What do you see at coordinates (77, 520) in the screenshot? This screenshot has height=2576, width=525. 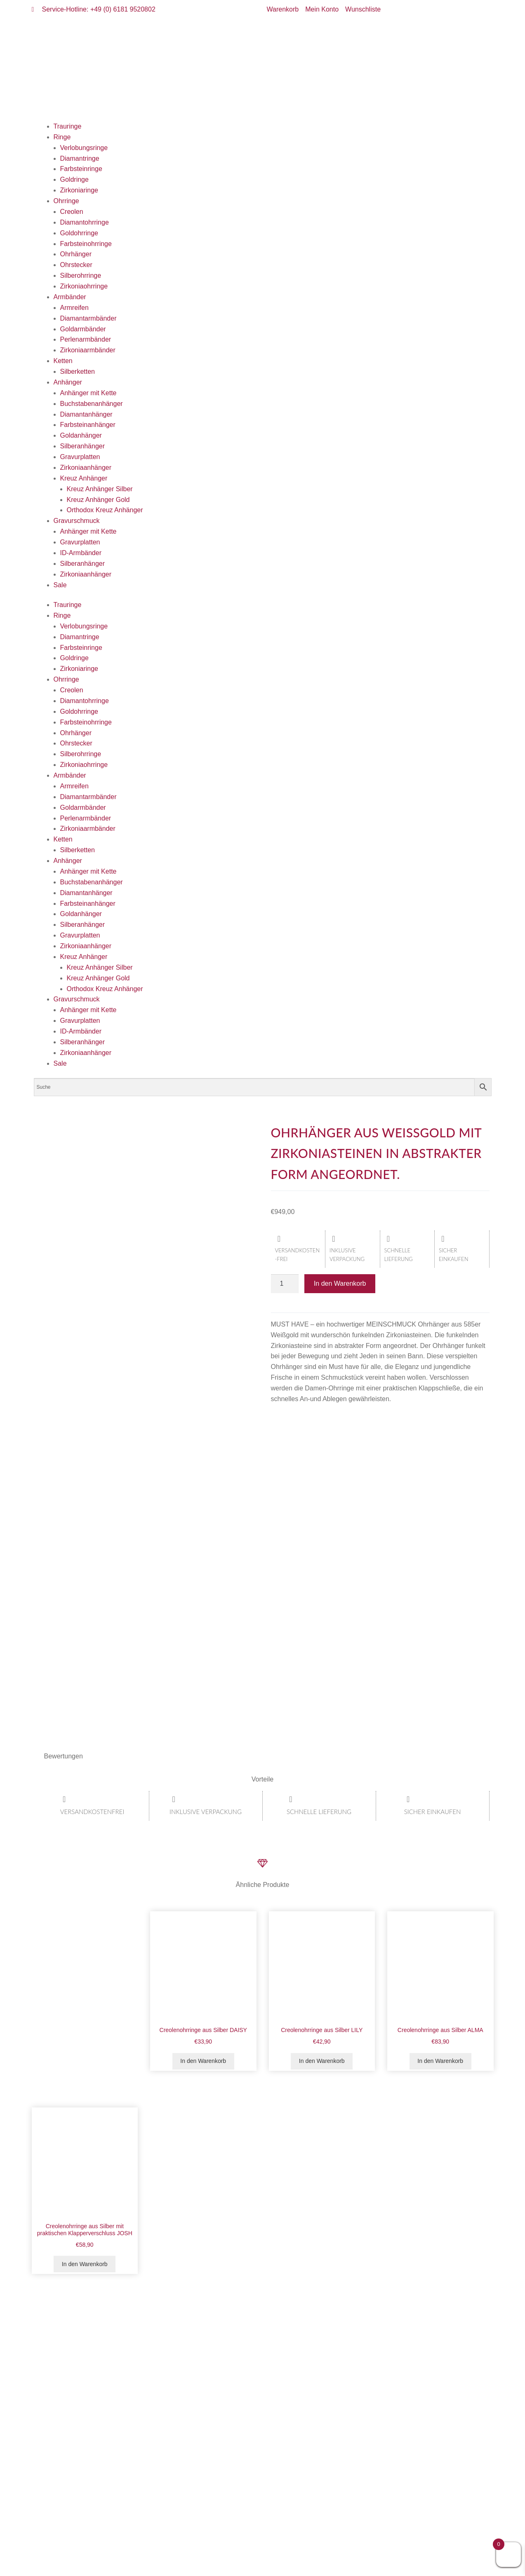 I see `Gravurschmuck` at bounding box center [77, 520].